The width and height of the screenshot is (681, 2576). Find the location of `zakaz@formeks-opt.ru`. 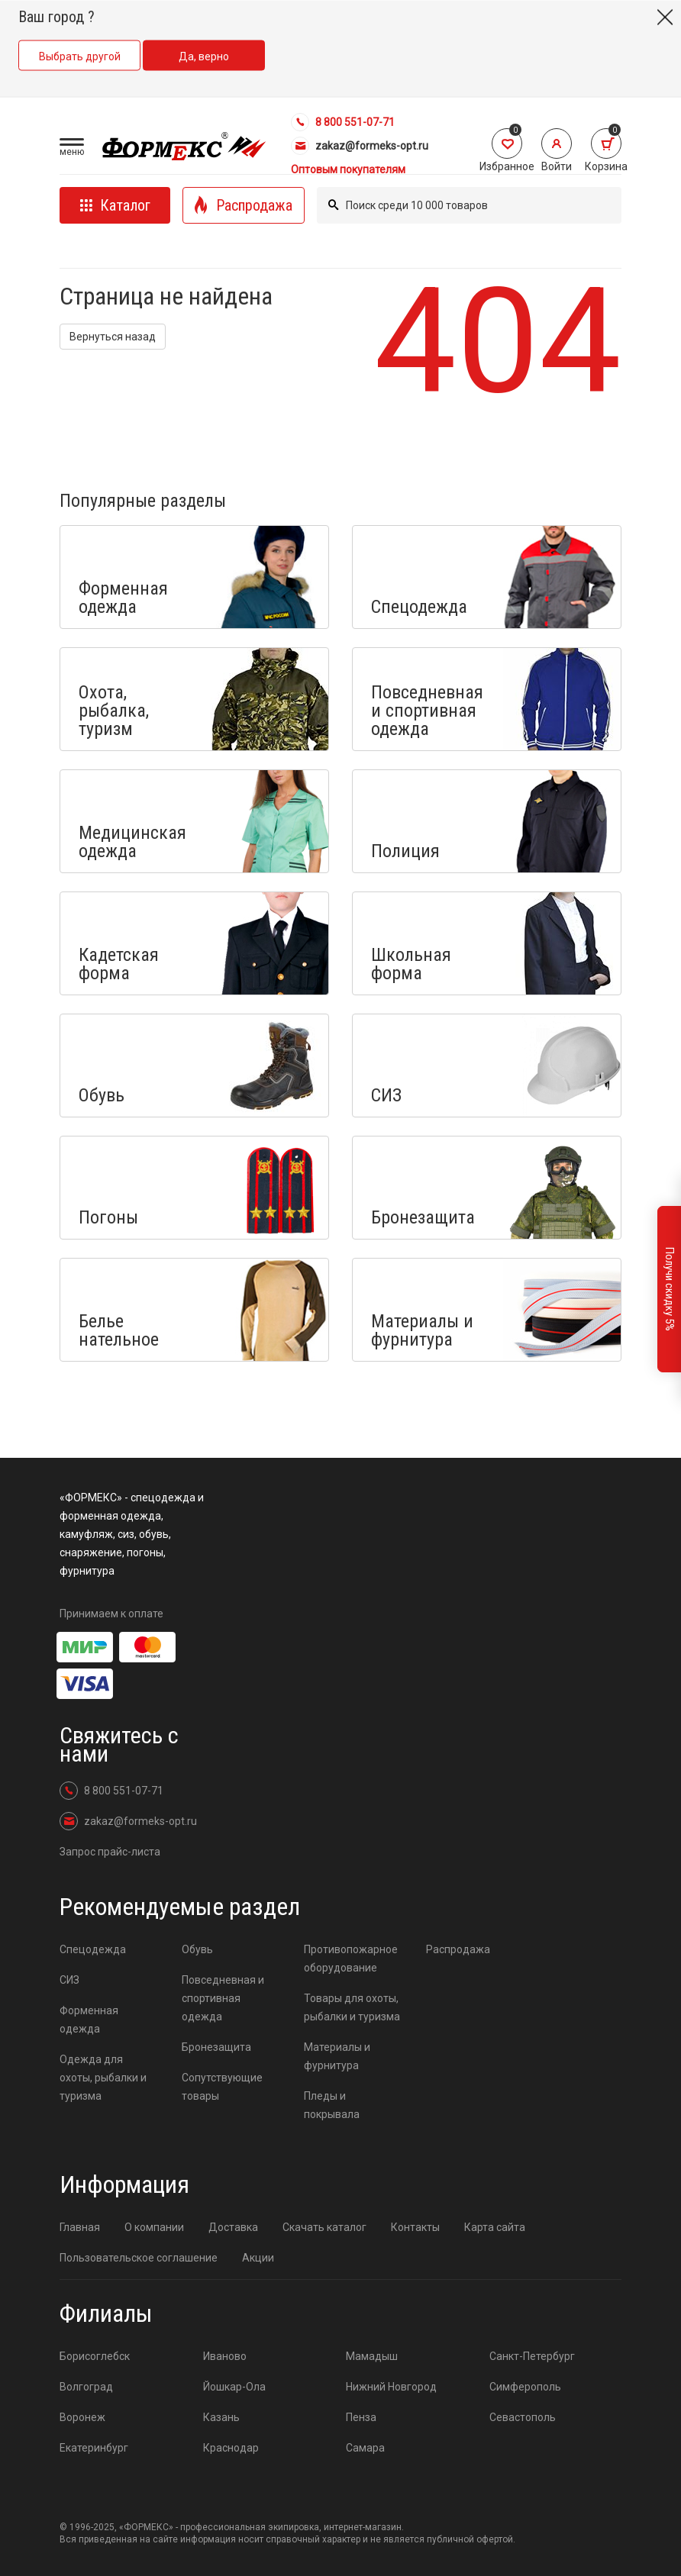

zakaz@formeks-opt.ru is located at coordinates (359, 146).